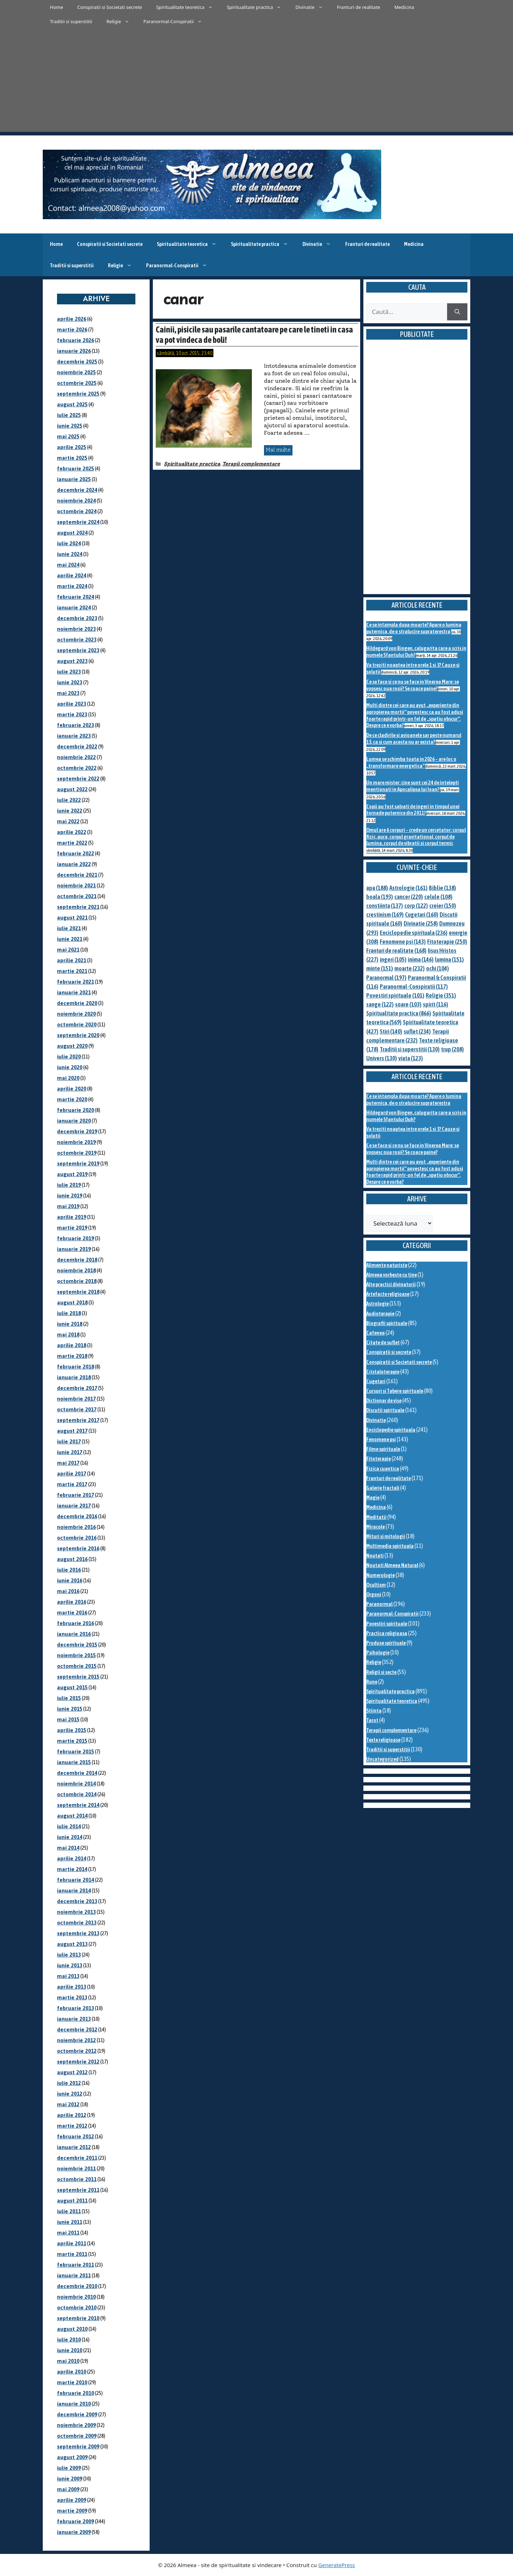 The width and height of the screenshot is (513, 2576). What do you see at coordinates (74, 864) in the screenshot?
I see `ianuarie 2022` at bounding box center [74, 864].